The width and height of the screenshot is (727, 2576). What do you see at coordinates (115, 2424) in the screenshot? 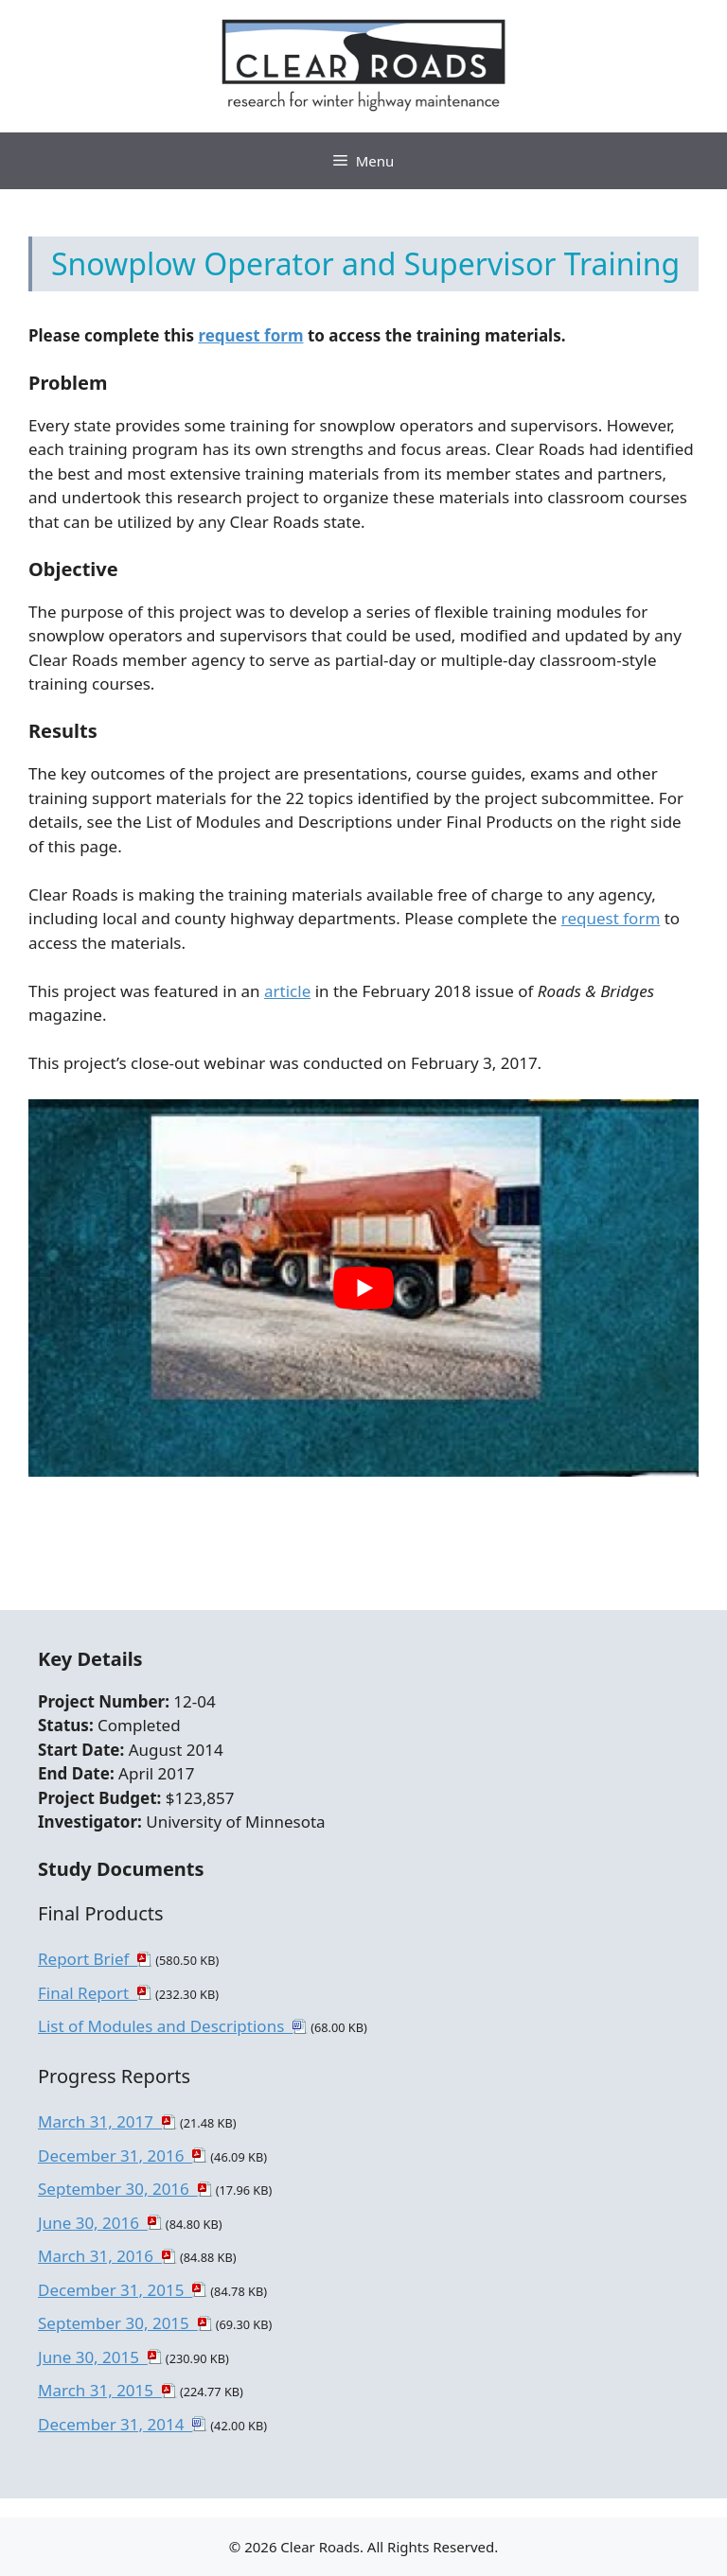
I see `December 31, 2014` at bounding box center [115, 2424].